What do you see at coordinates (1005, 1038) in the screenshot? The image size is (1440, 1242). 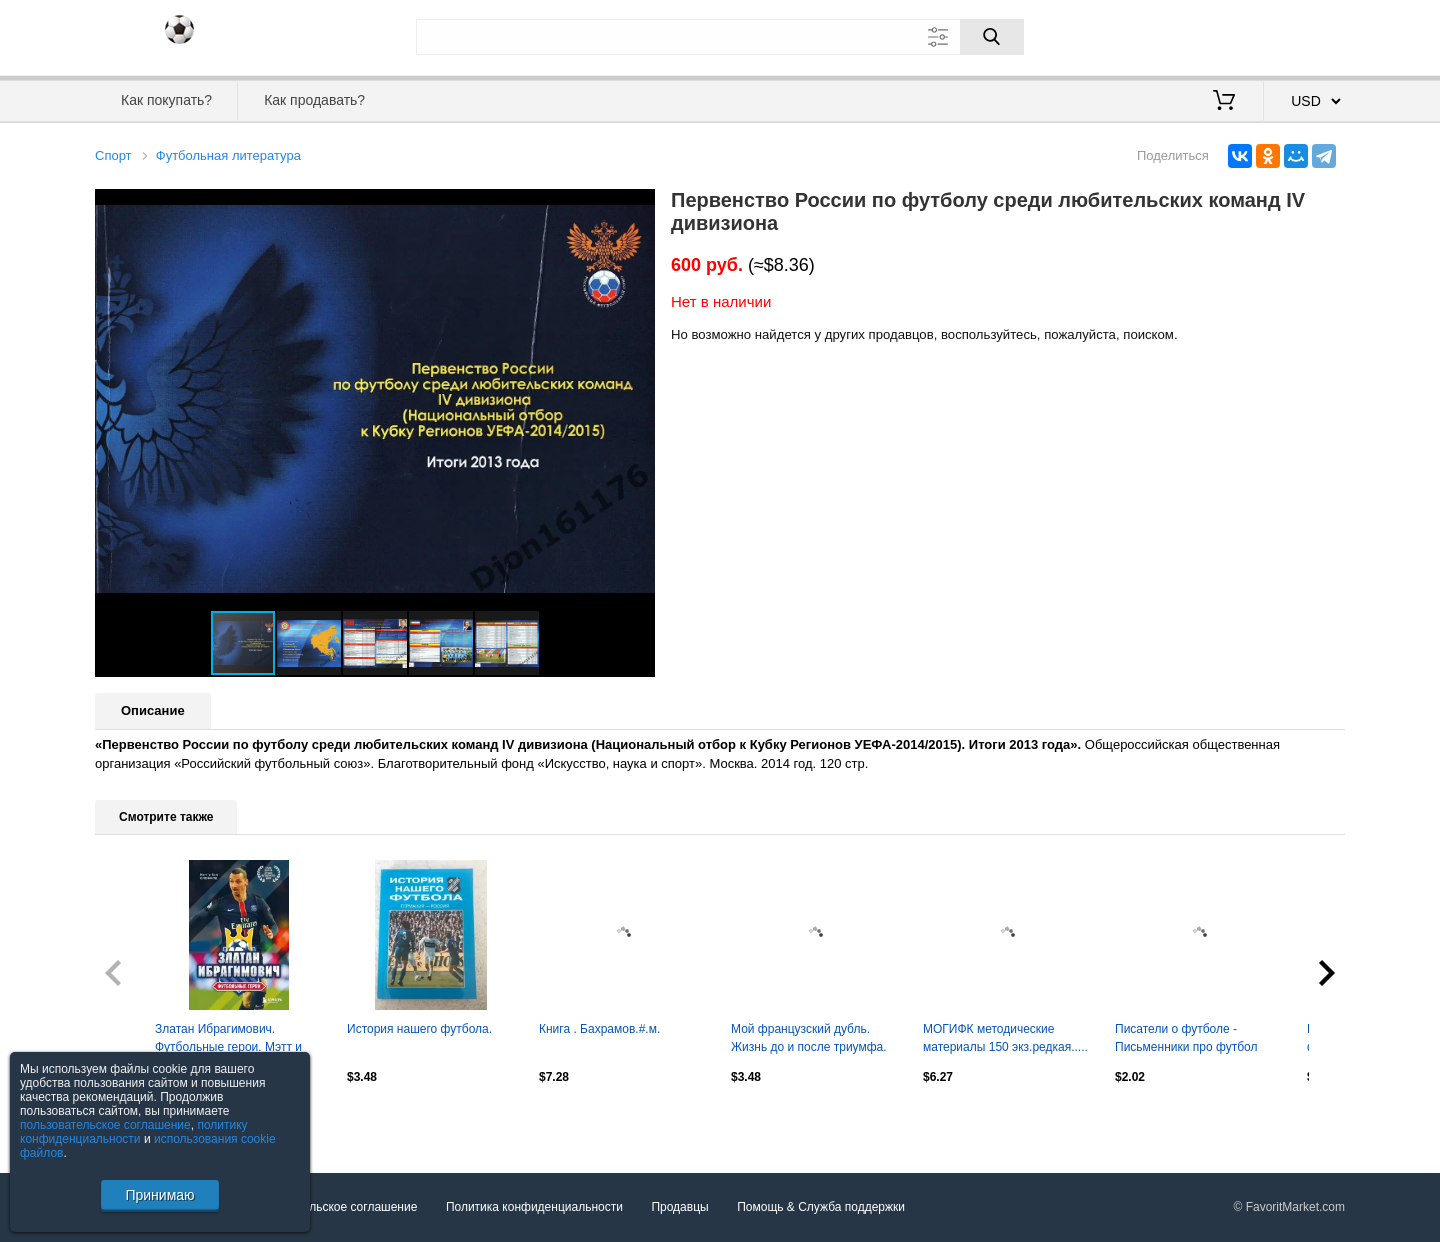 I see `МОГИФК методические материалы 150 экз.редкая.....` at bounding box center [1005, 1038].